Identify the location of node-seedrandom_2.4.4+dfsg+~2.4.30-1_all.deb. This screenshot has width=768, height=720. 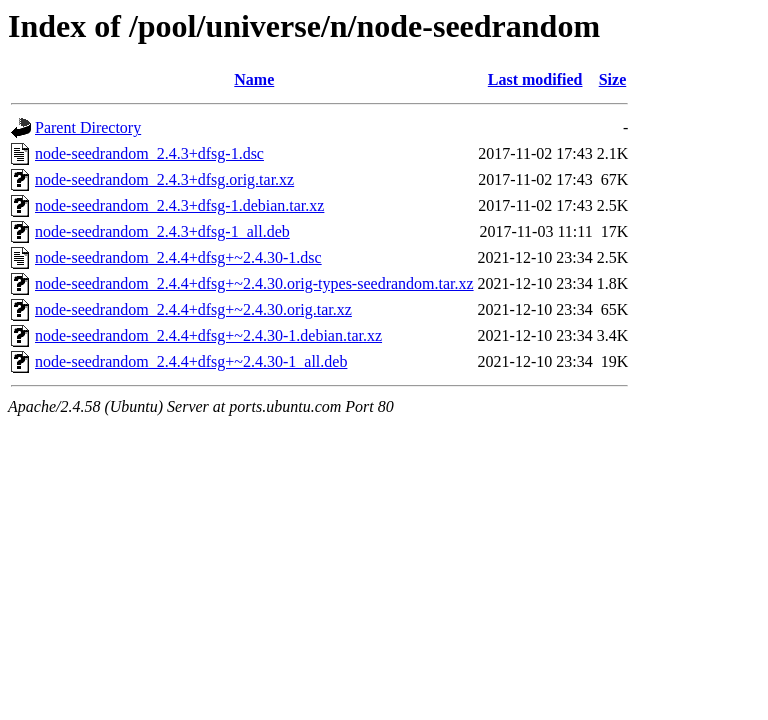
(191, 361).